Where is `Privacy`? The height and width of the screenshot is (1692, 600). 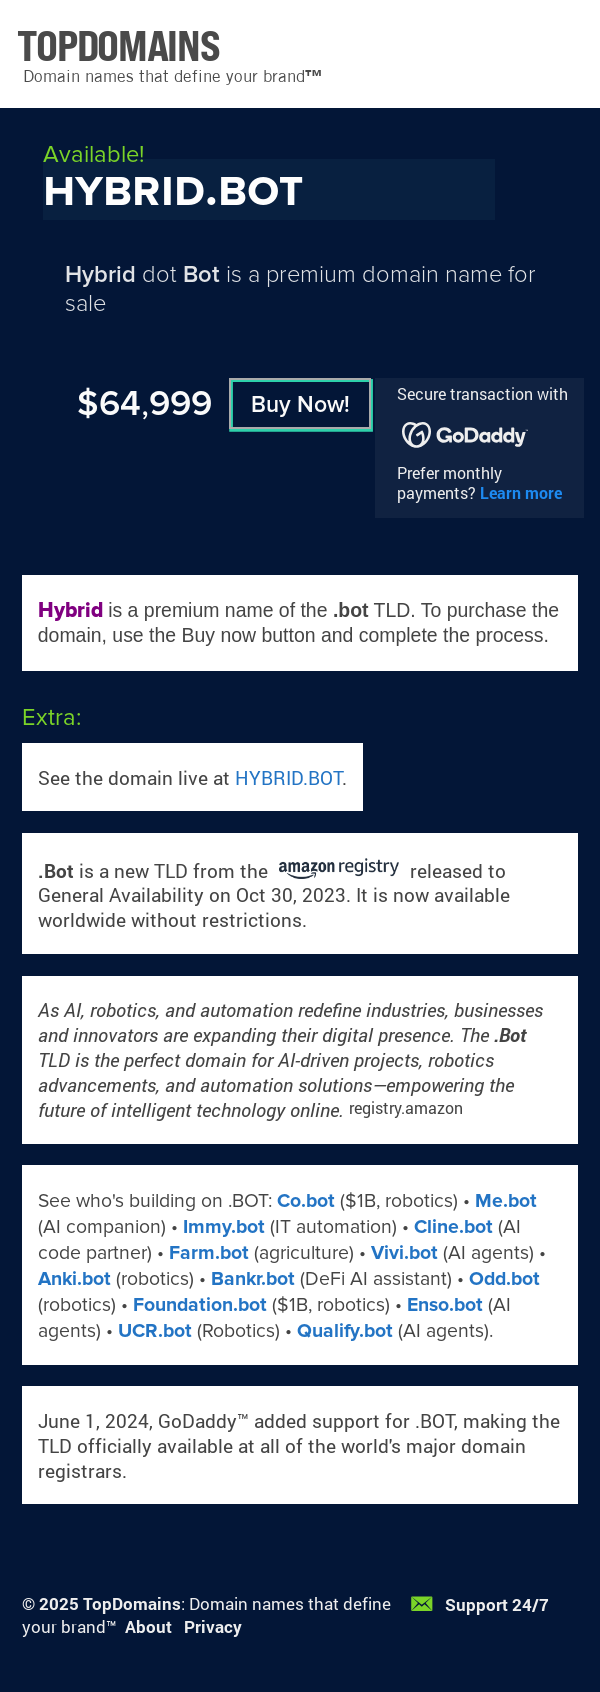 Privacy is located at coordinates (213, 1626).